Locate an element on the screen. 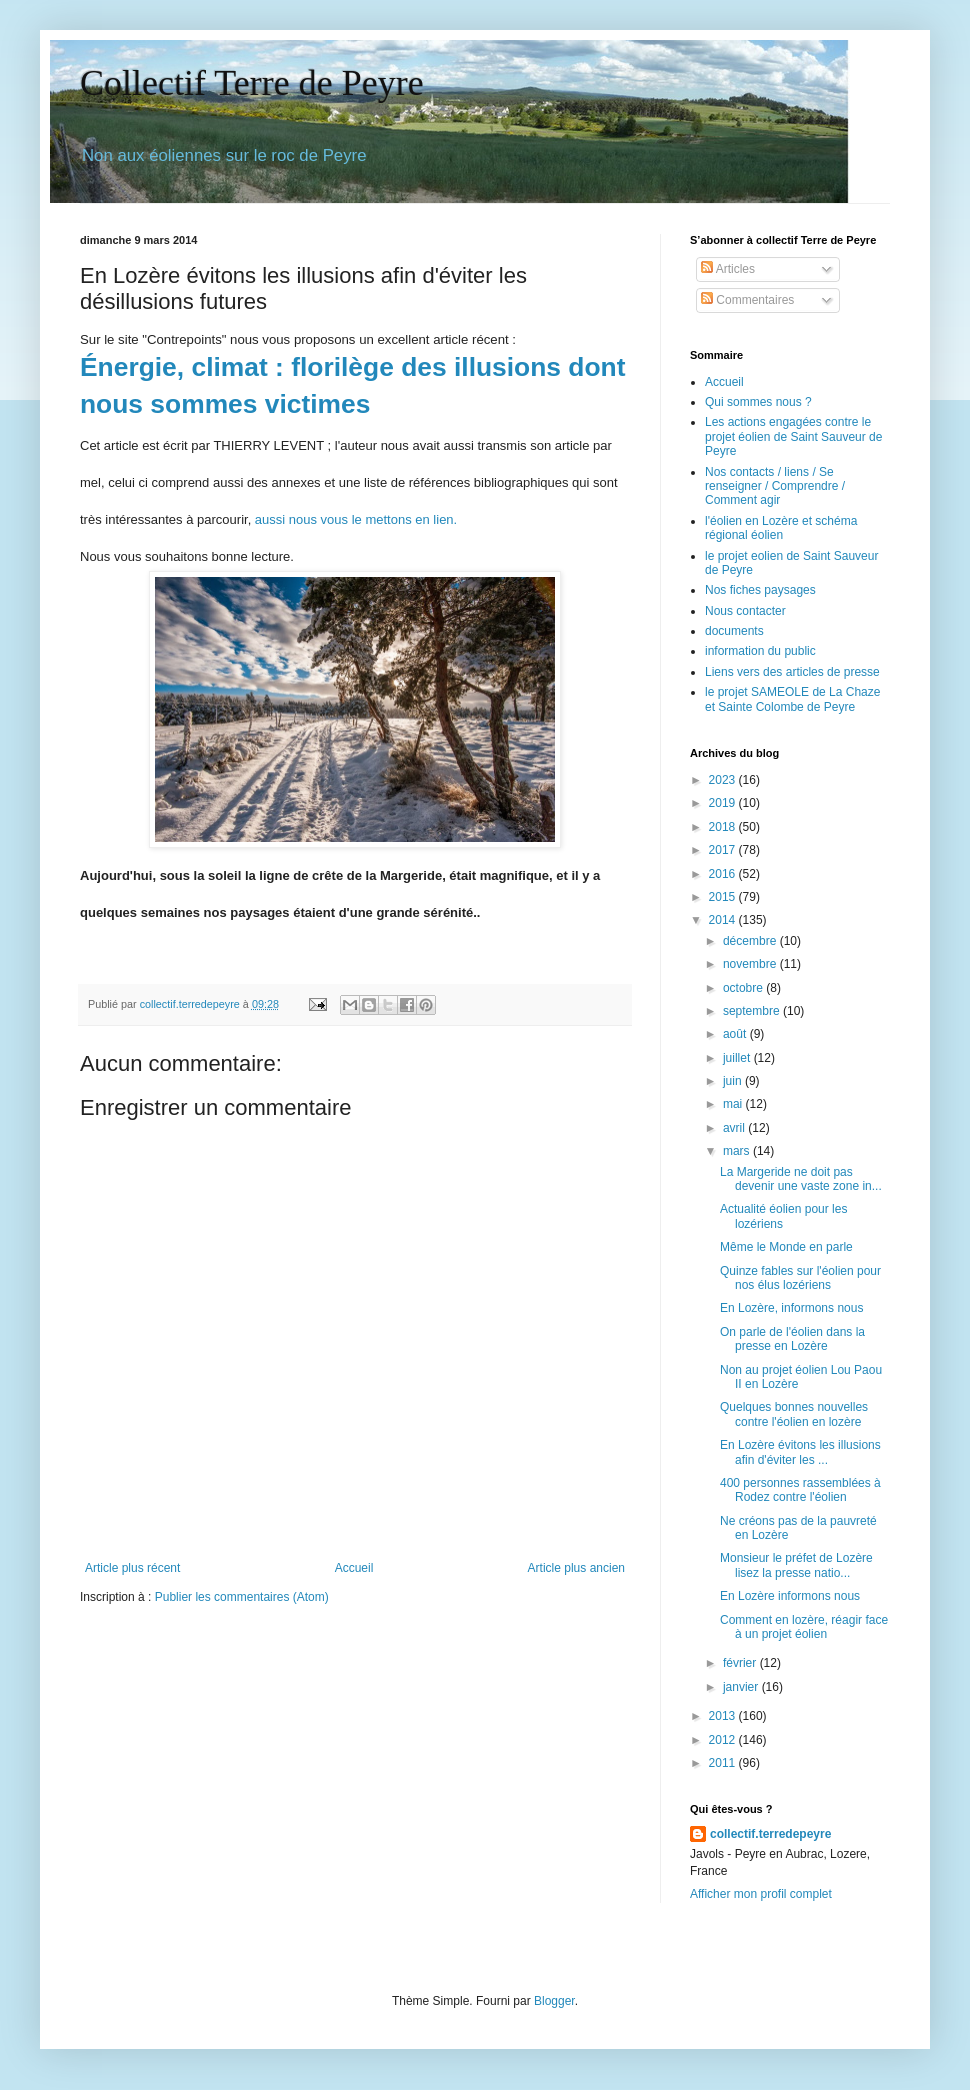  Les actions engagées contre le projet éolien de Saint Sauveur de Peyre is located at coordinates (793, 436).